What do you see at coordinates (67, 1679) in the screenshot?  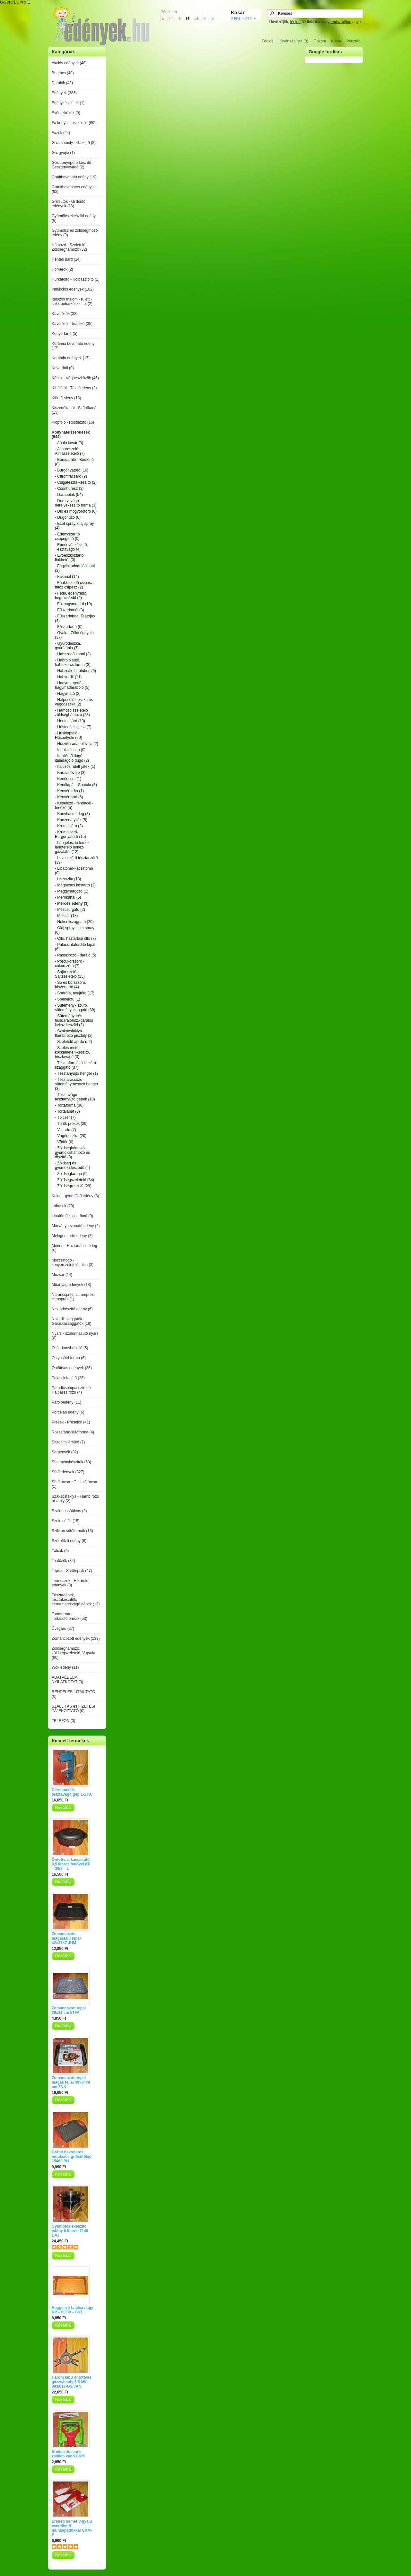 I see `ADATVÉDELMI NYILATKOZAT (0)` at bounding box center [67, 1679].